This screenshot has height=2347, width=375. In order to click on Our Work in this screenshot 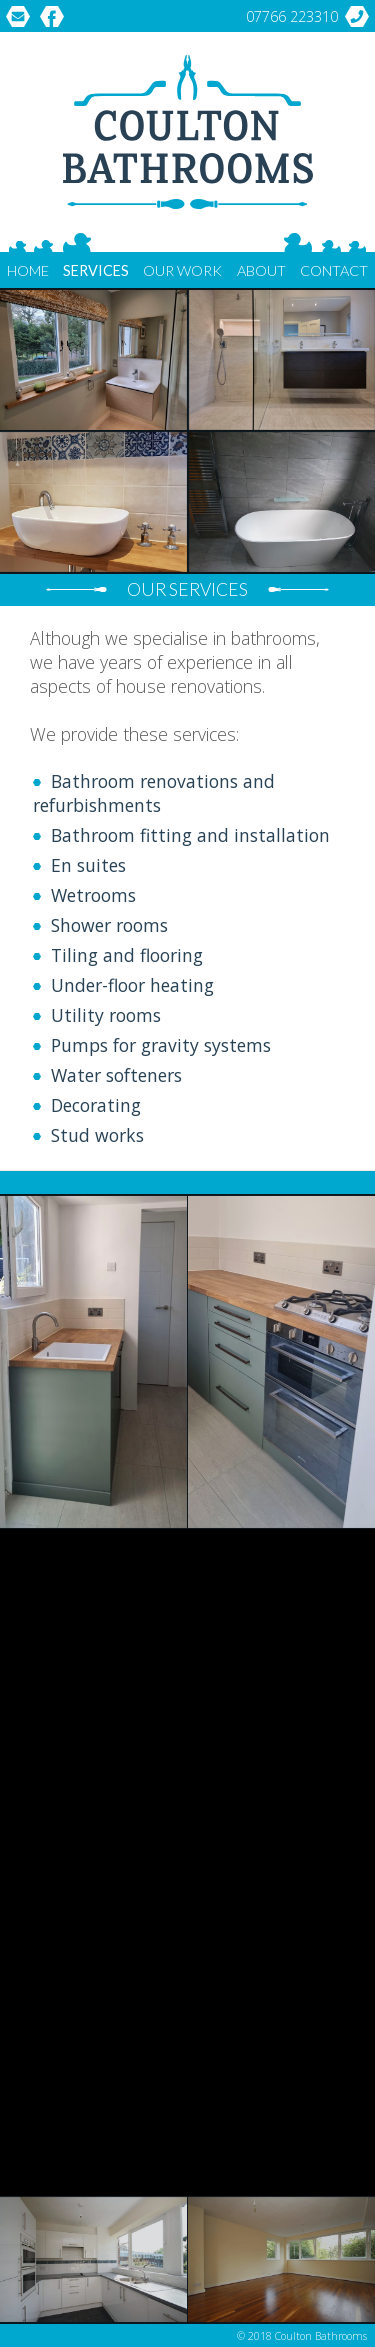, I will do `click(182, 270)`.